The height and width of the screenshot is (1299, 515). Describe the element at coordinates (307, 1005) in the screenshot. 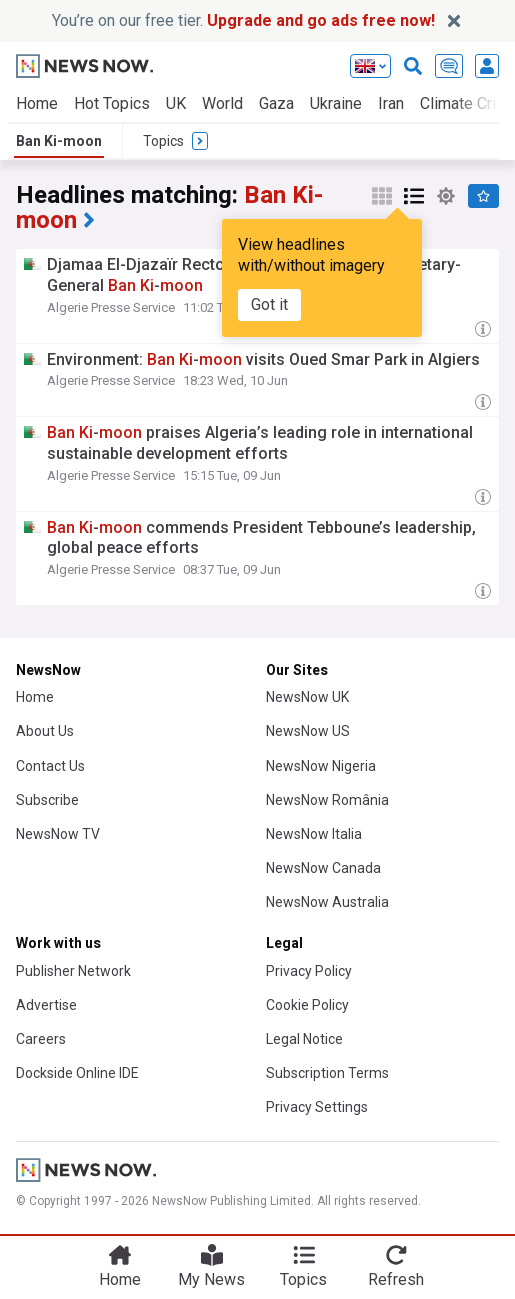

I see `Cookie Policy` at that location.